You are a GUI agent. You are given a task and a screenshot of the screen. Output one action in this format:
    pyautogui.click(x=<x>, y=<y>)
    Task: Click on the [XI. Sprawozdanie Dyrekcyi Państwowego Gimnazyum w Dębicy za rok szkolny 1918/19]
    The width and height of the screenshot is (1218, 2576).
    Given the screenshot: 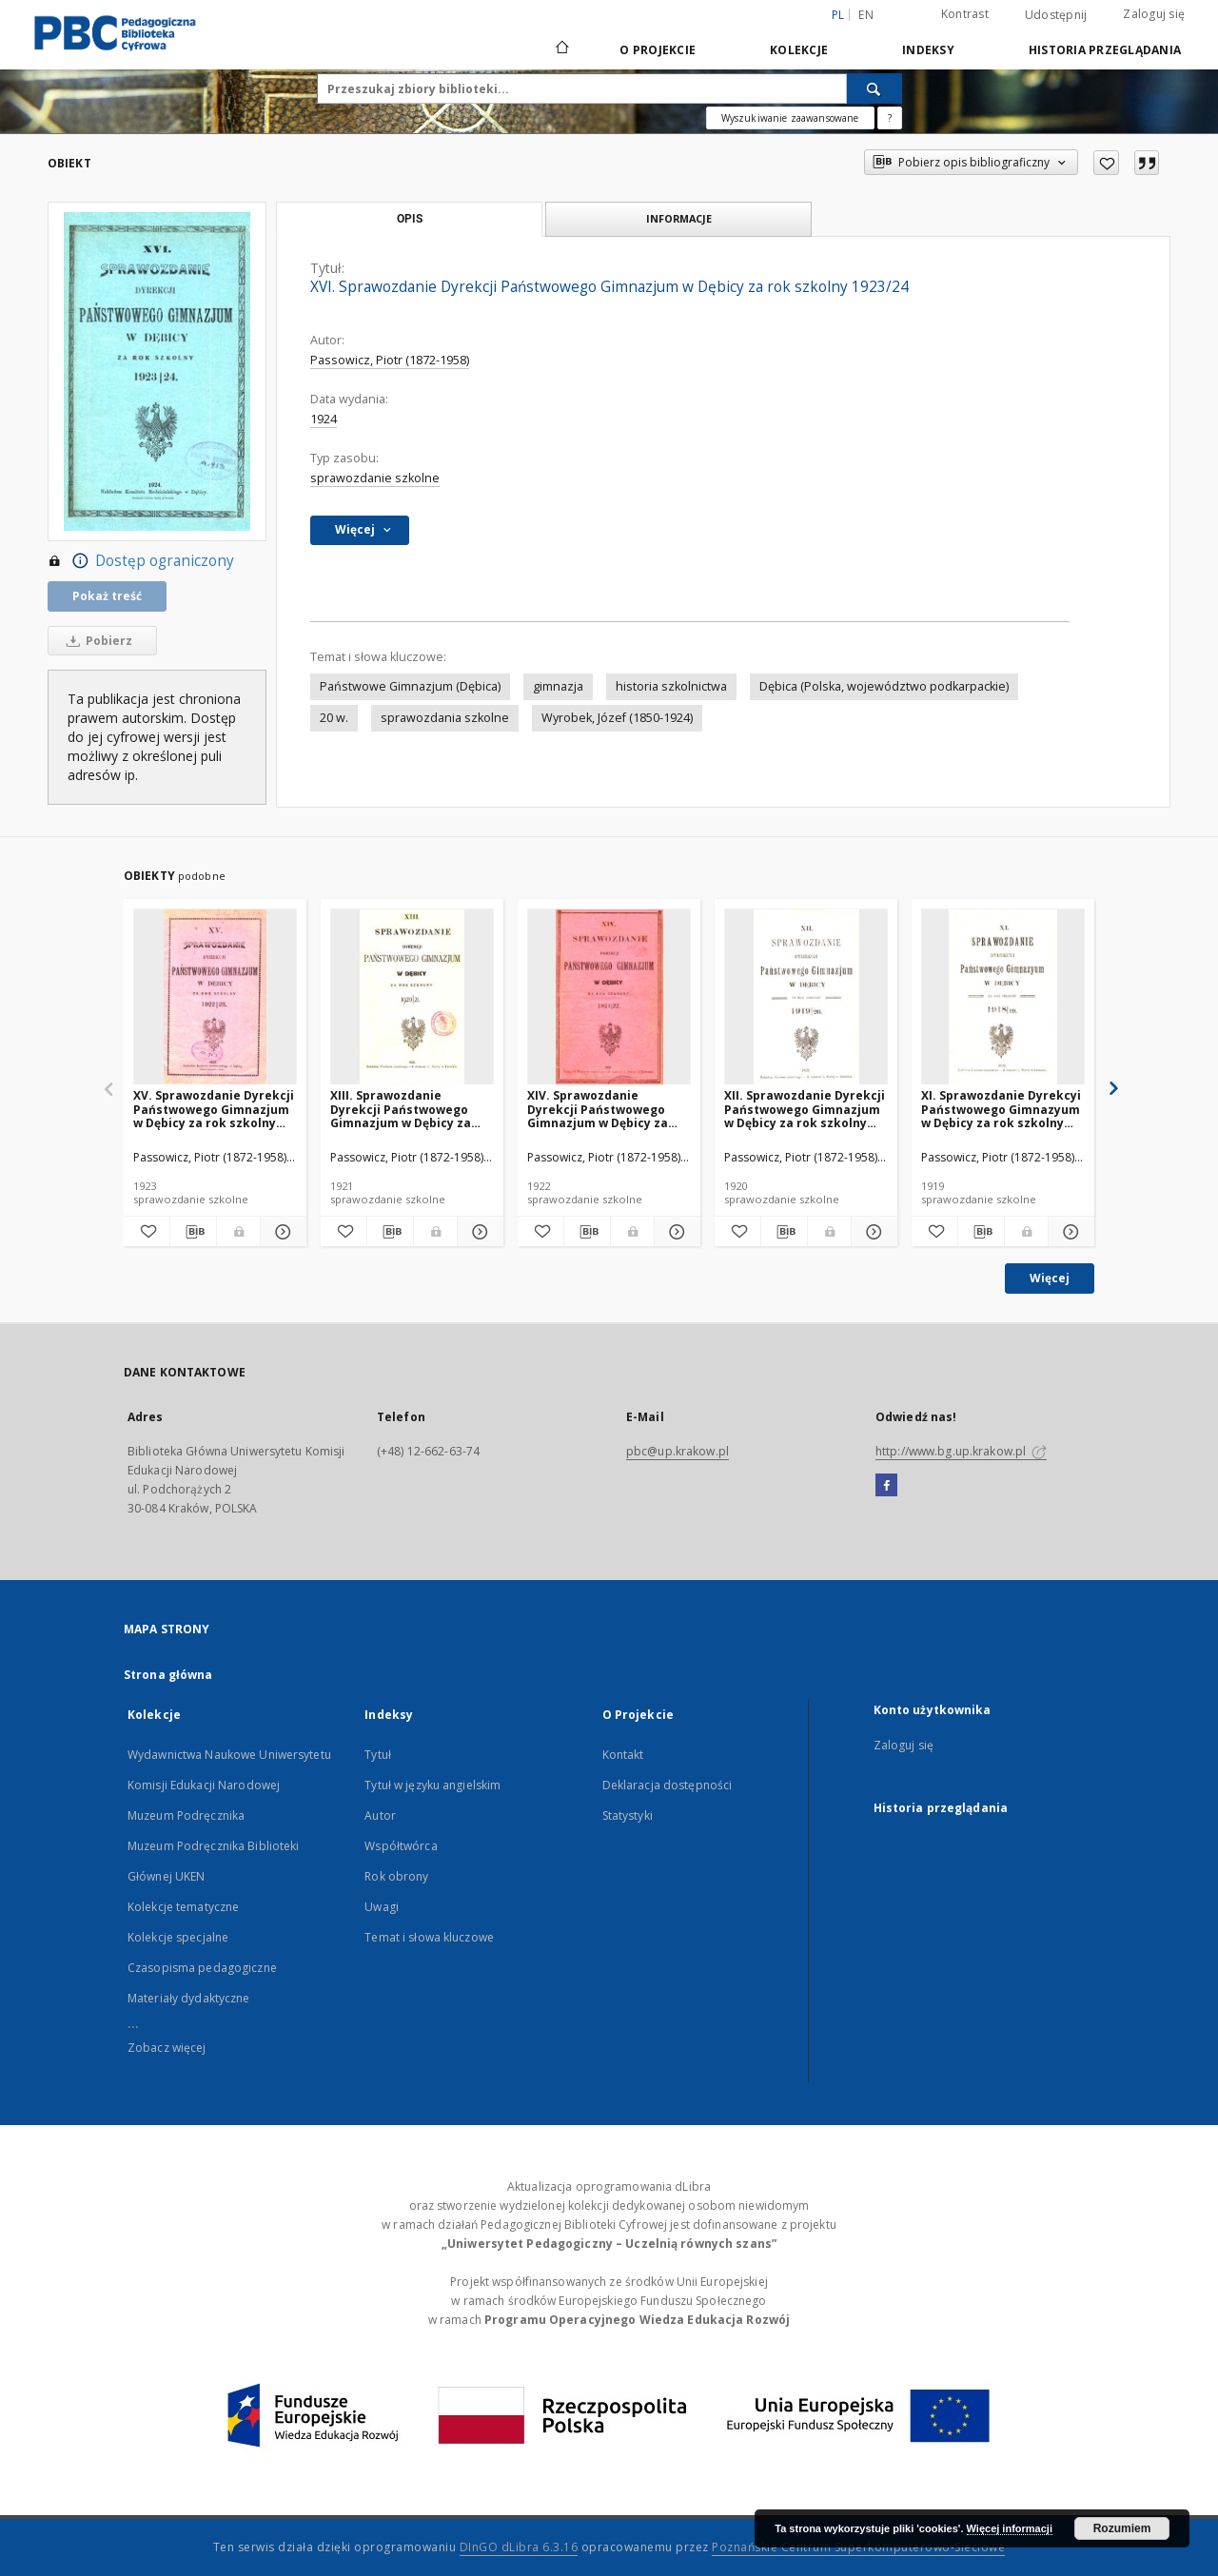 What is the action you would take?
    pyautogui.click(x=1003, y=997)
    